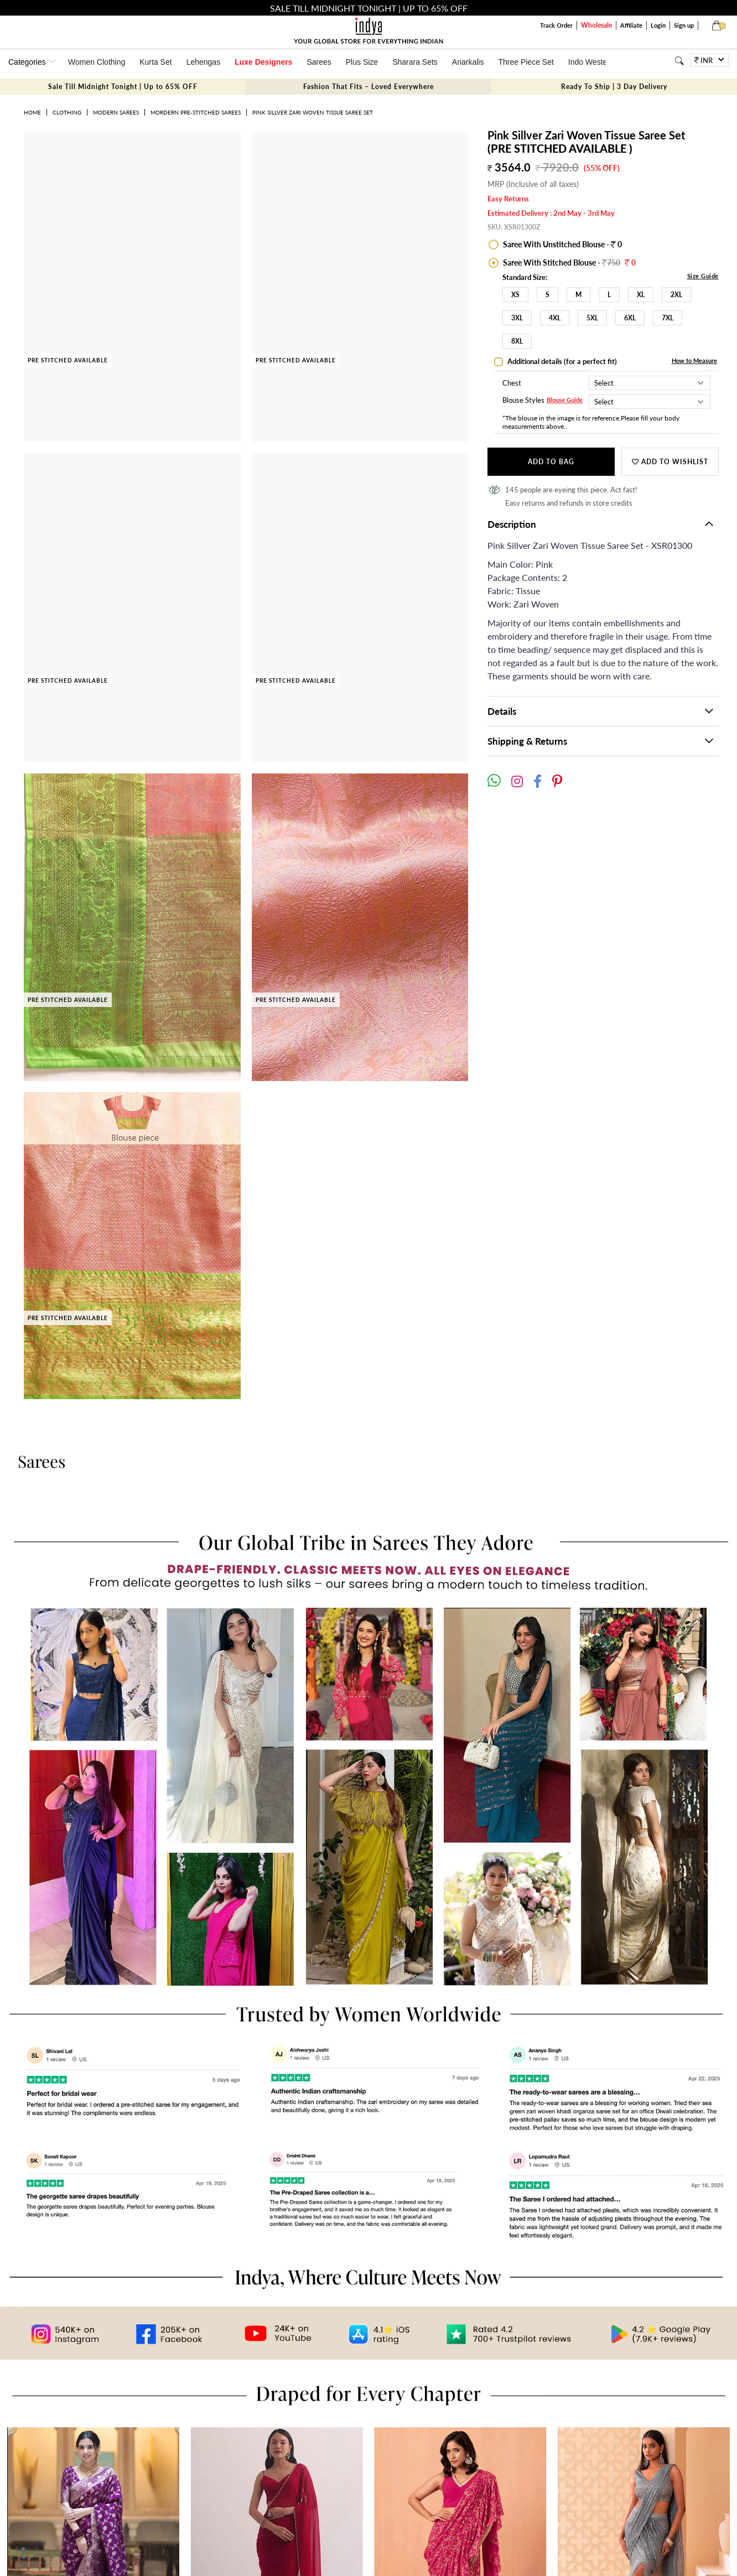 Image resolution: width=737 pixels, height=2576 pixels. I want to click on Modern Sarees, so click(116, 112).